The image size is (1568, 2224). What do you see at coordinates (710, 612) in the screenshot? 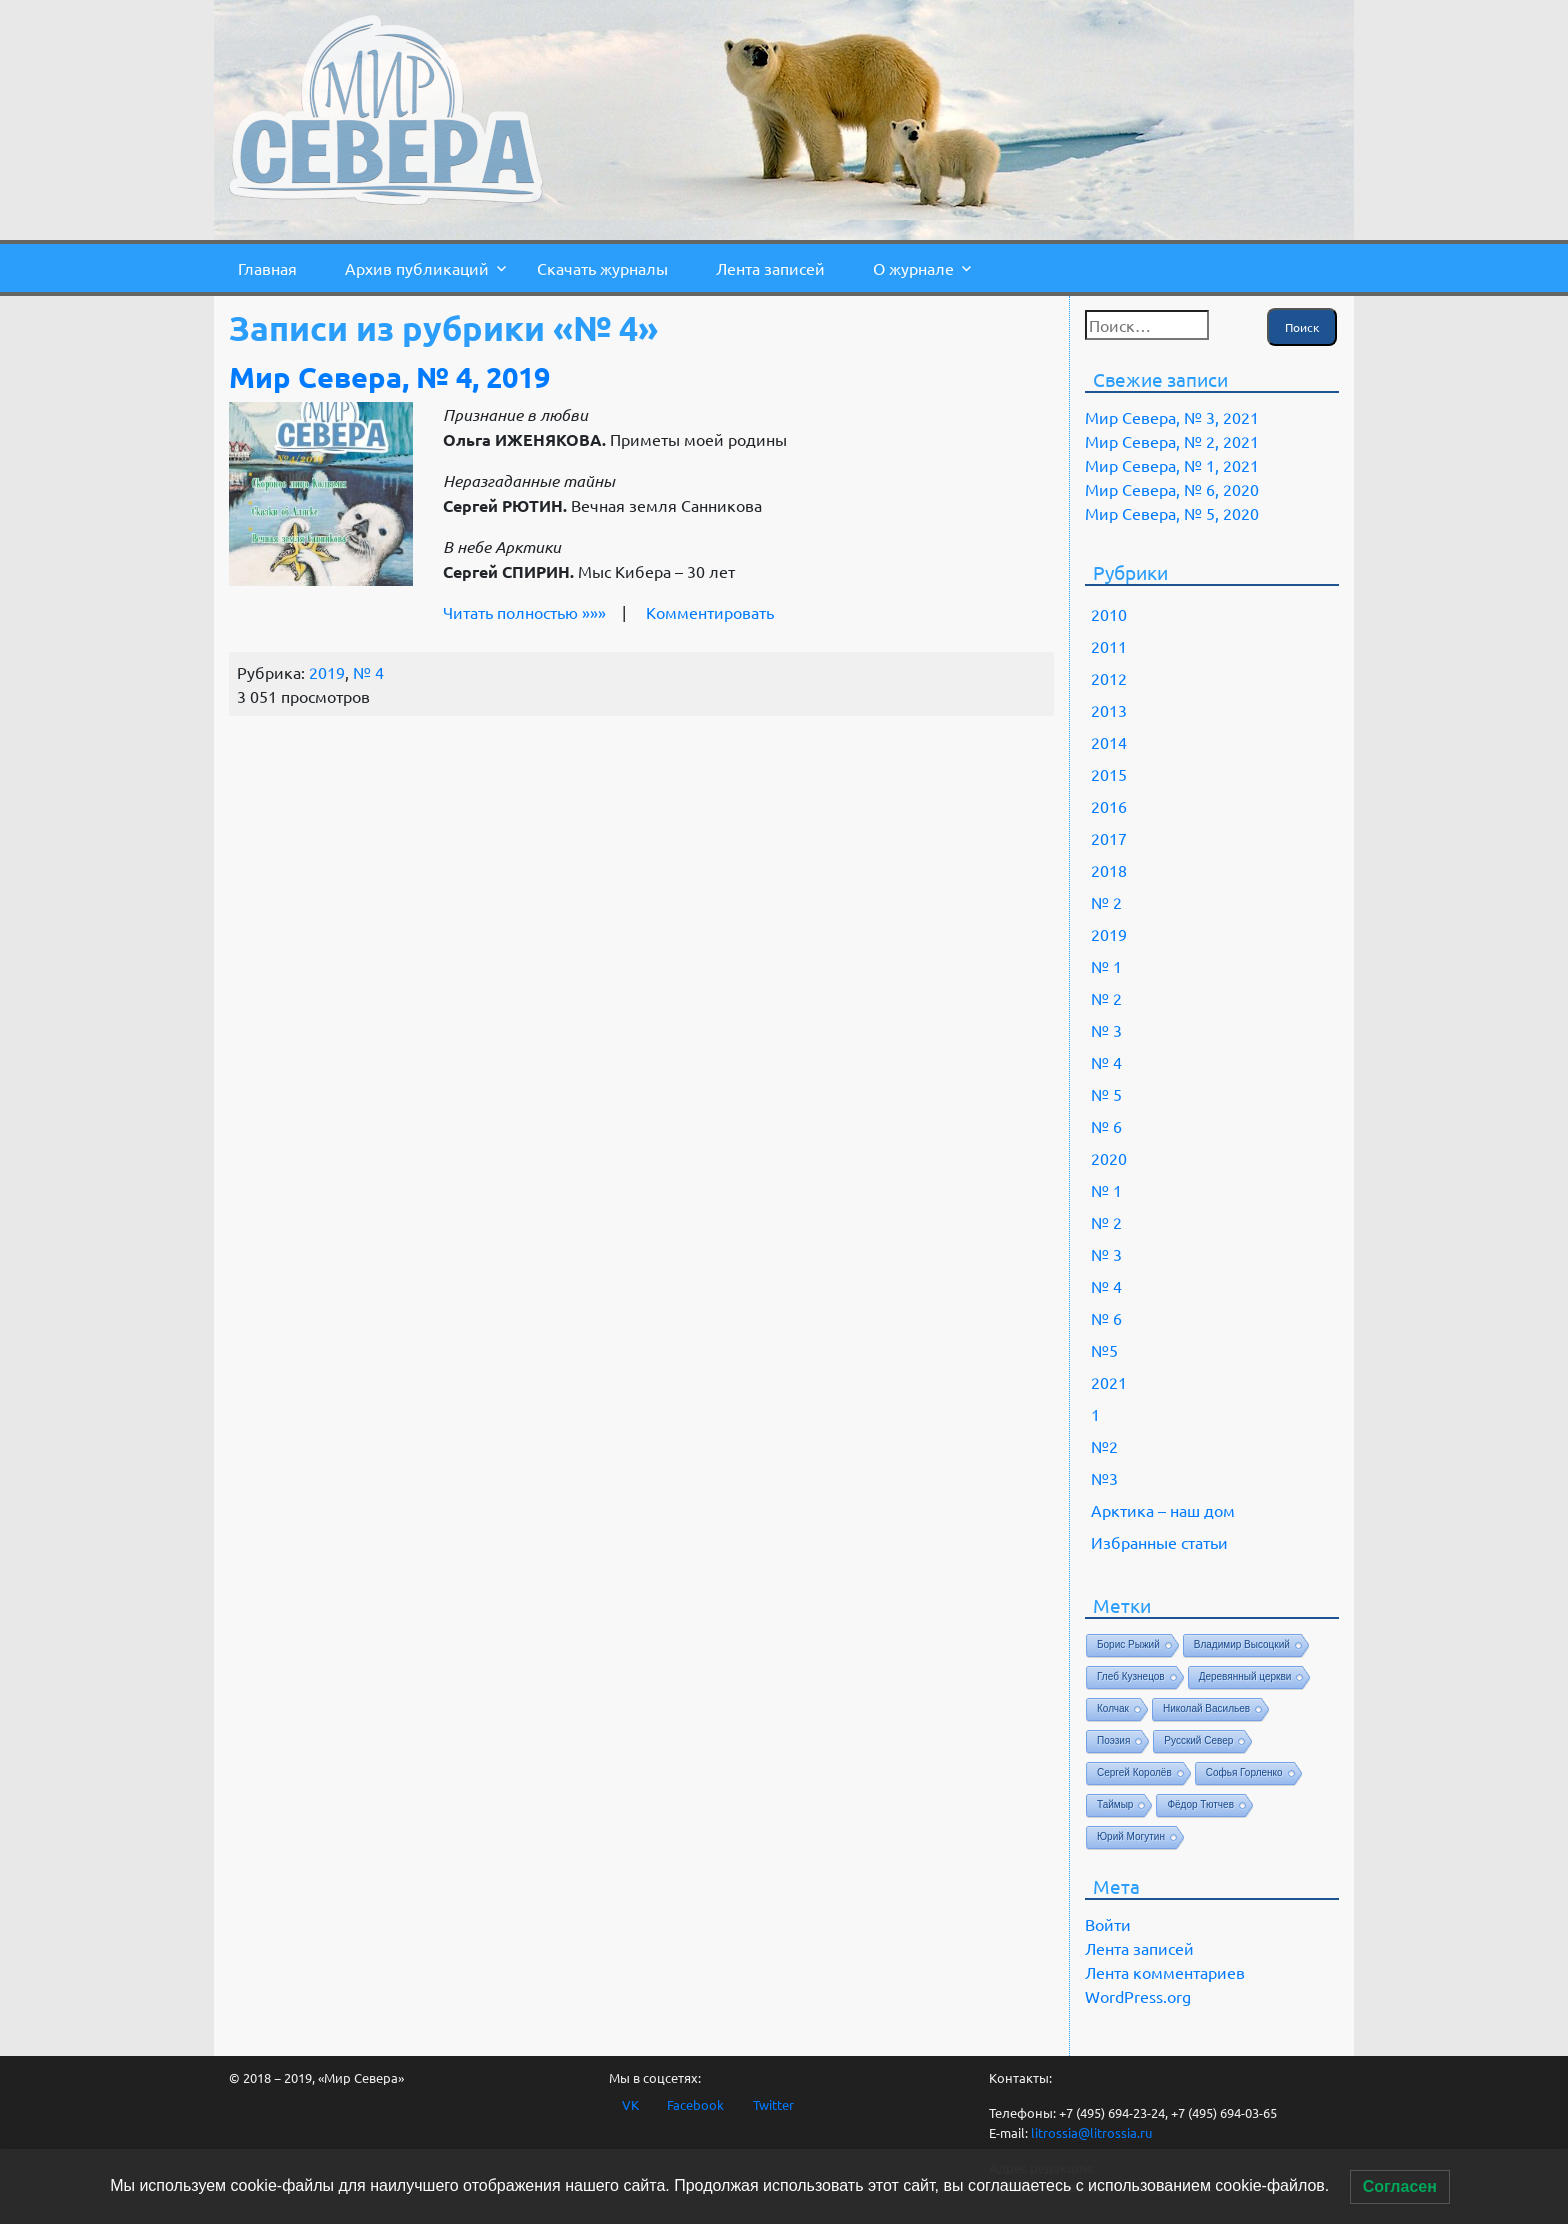
I see `Комментировать` at bounding box center [710, 612].